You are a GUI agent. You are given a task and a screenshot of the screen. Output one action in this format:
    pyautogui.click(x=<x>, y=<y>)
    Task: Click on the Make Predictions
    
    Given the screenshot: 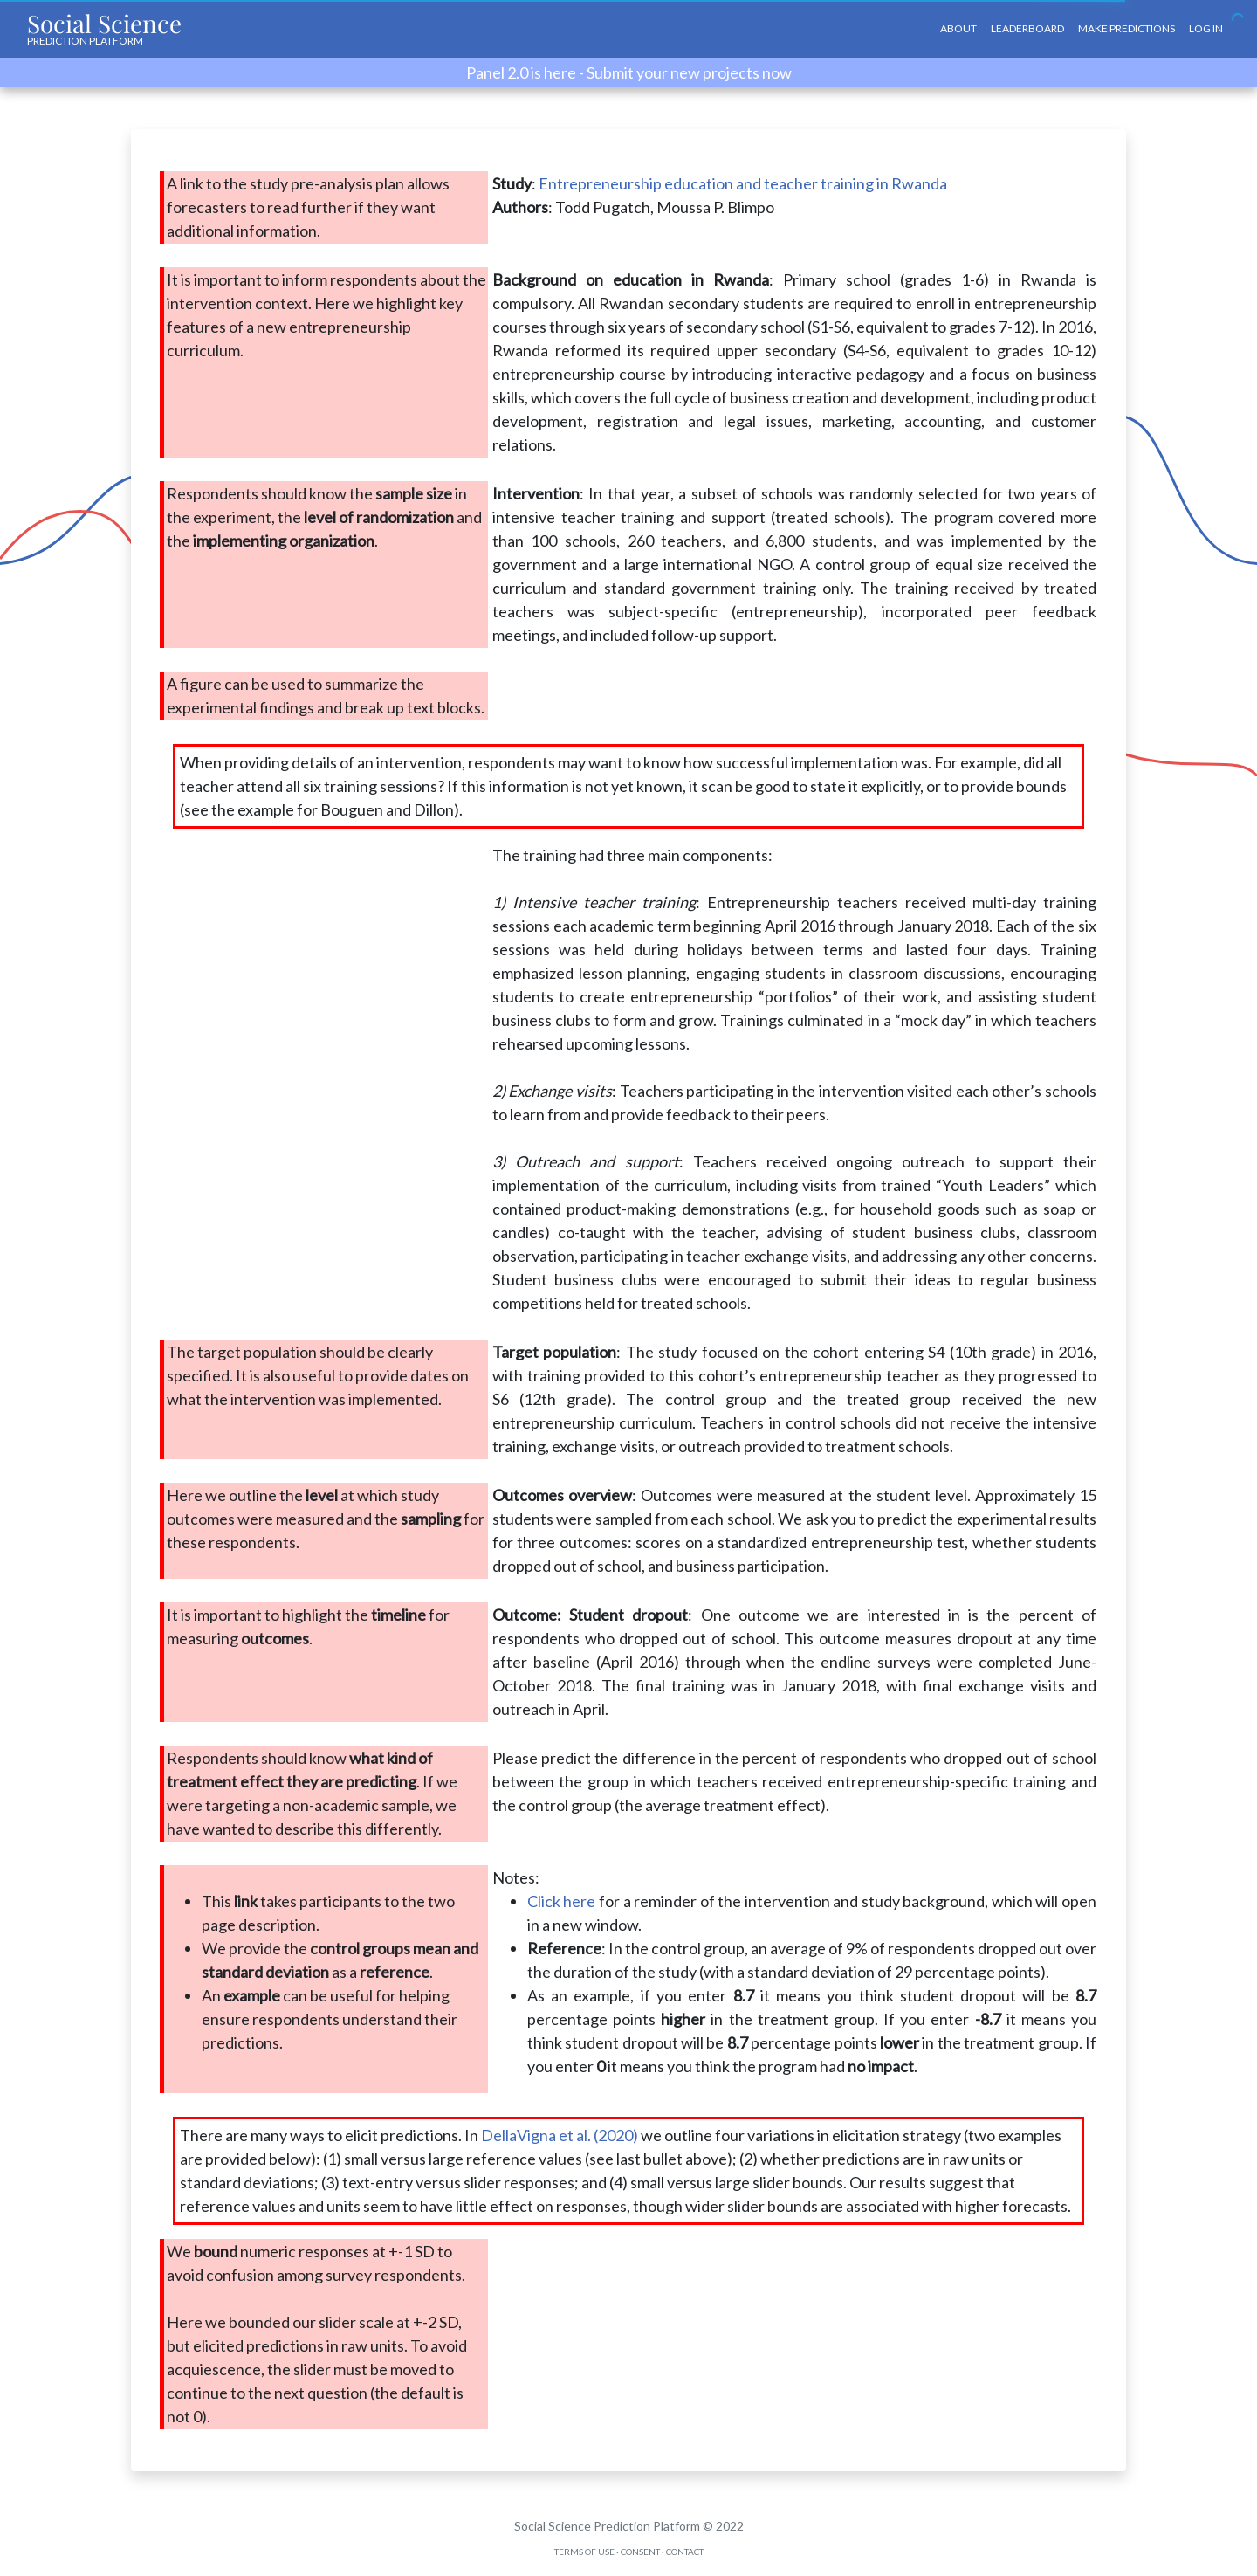 What is the action you would take?
    pyautogui.click(x=1126, y=28)
    